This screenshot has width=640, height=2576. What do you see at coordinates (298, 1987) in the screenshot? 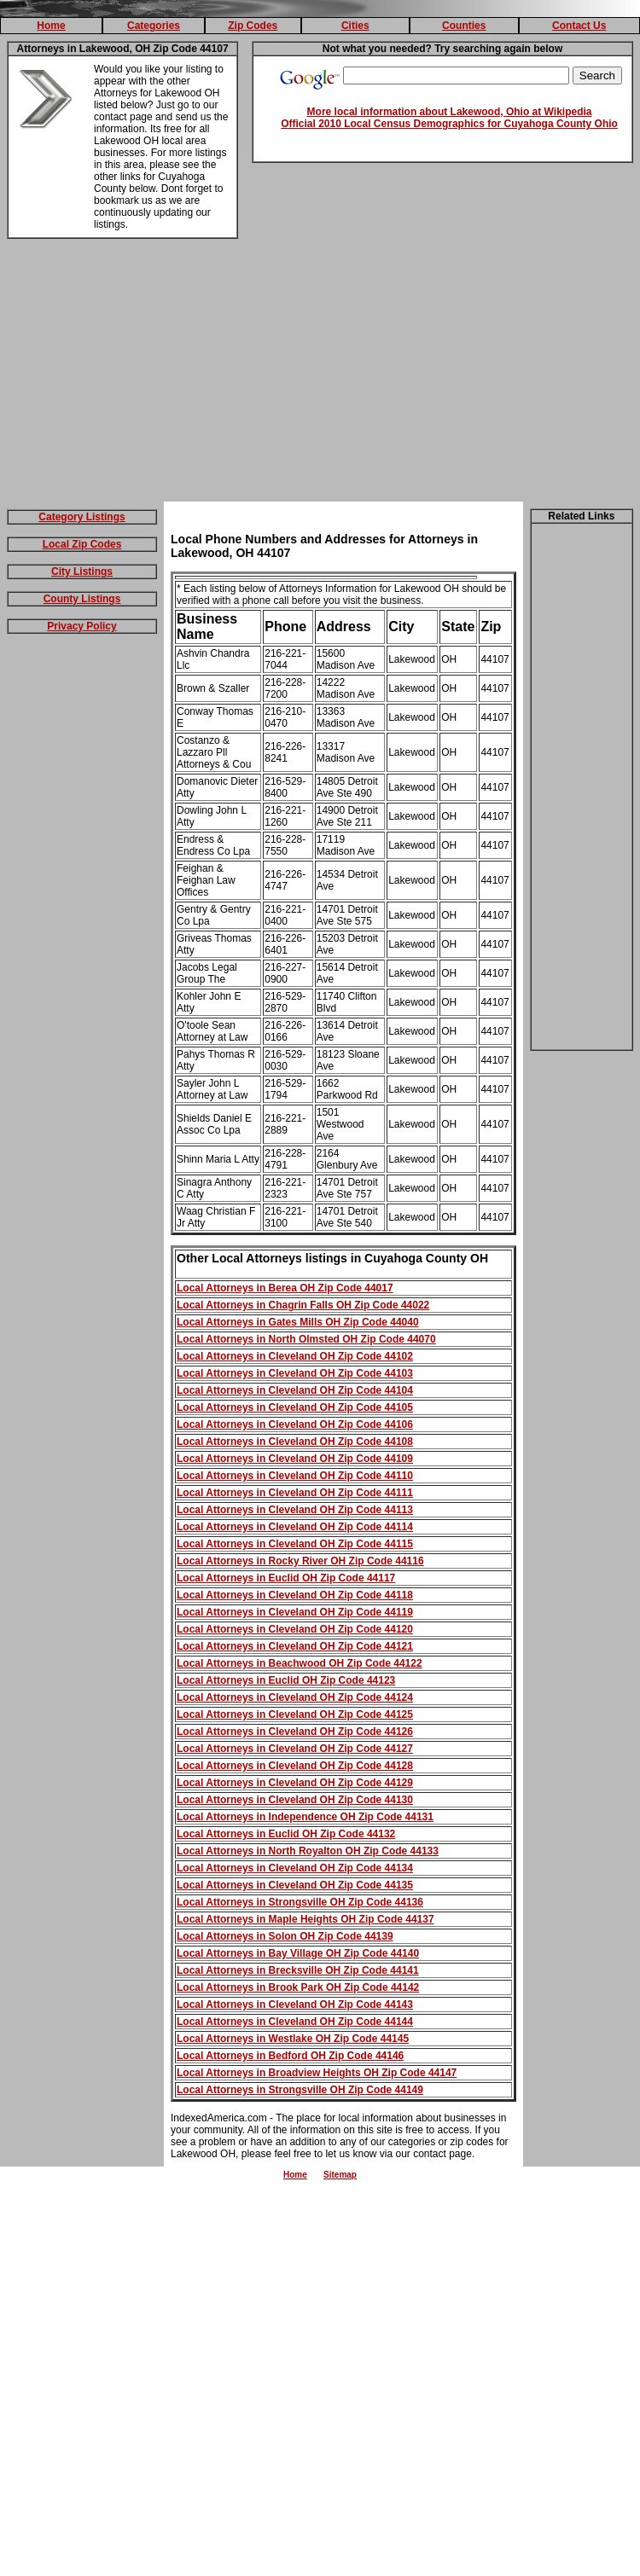
I see `Local Attorneys in Brook Park OH Zip Code 44142` at bounding box center [298, 1987].